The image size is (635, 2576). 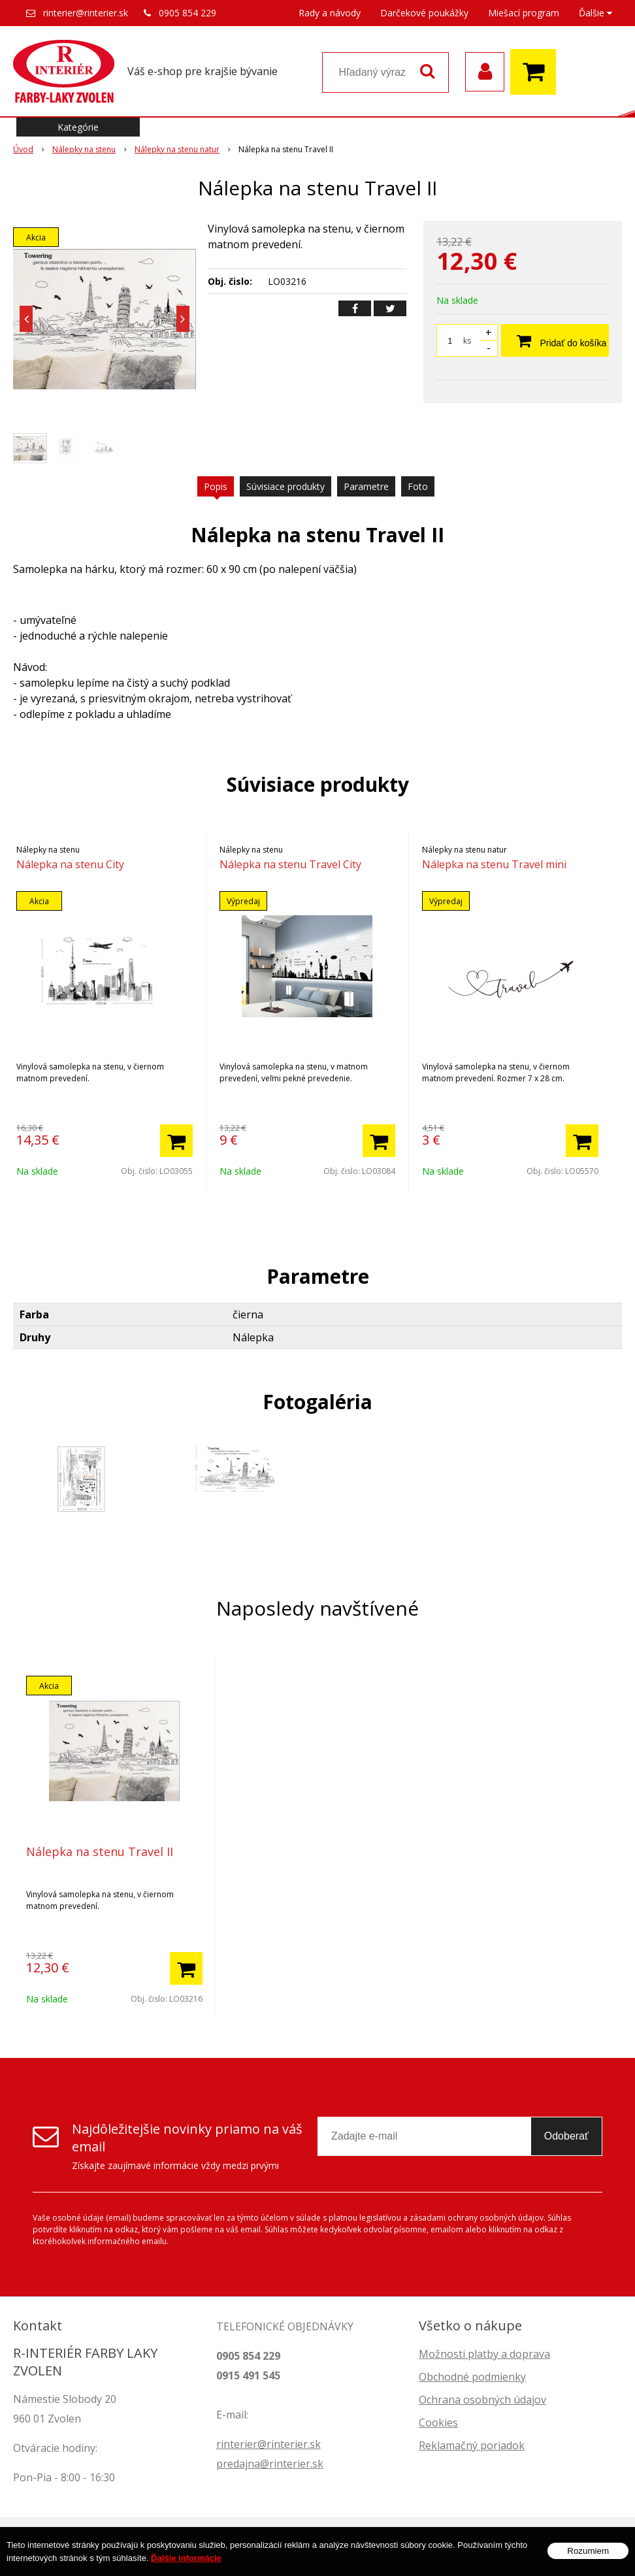 I want to click on Súvisiace produkty, so click(x=285, y=486).